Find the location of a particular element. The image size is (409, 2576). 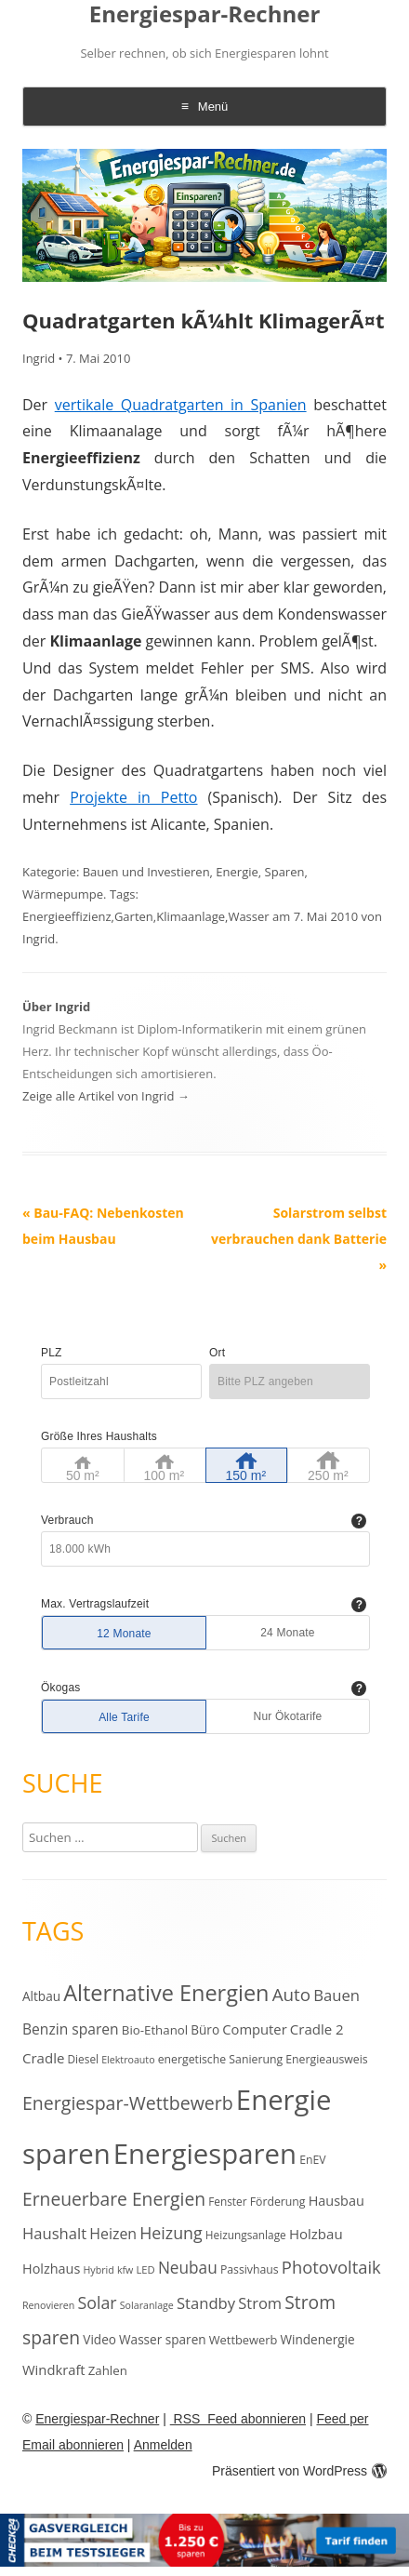

Projekte in Petto is located at coordinates (133, 797).